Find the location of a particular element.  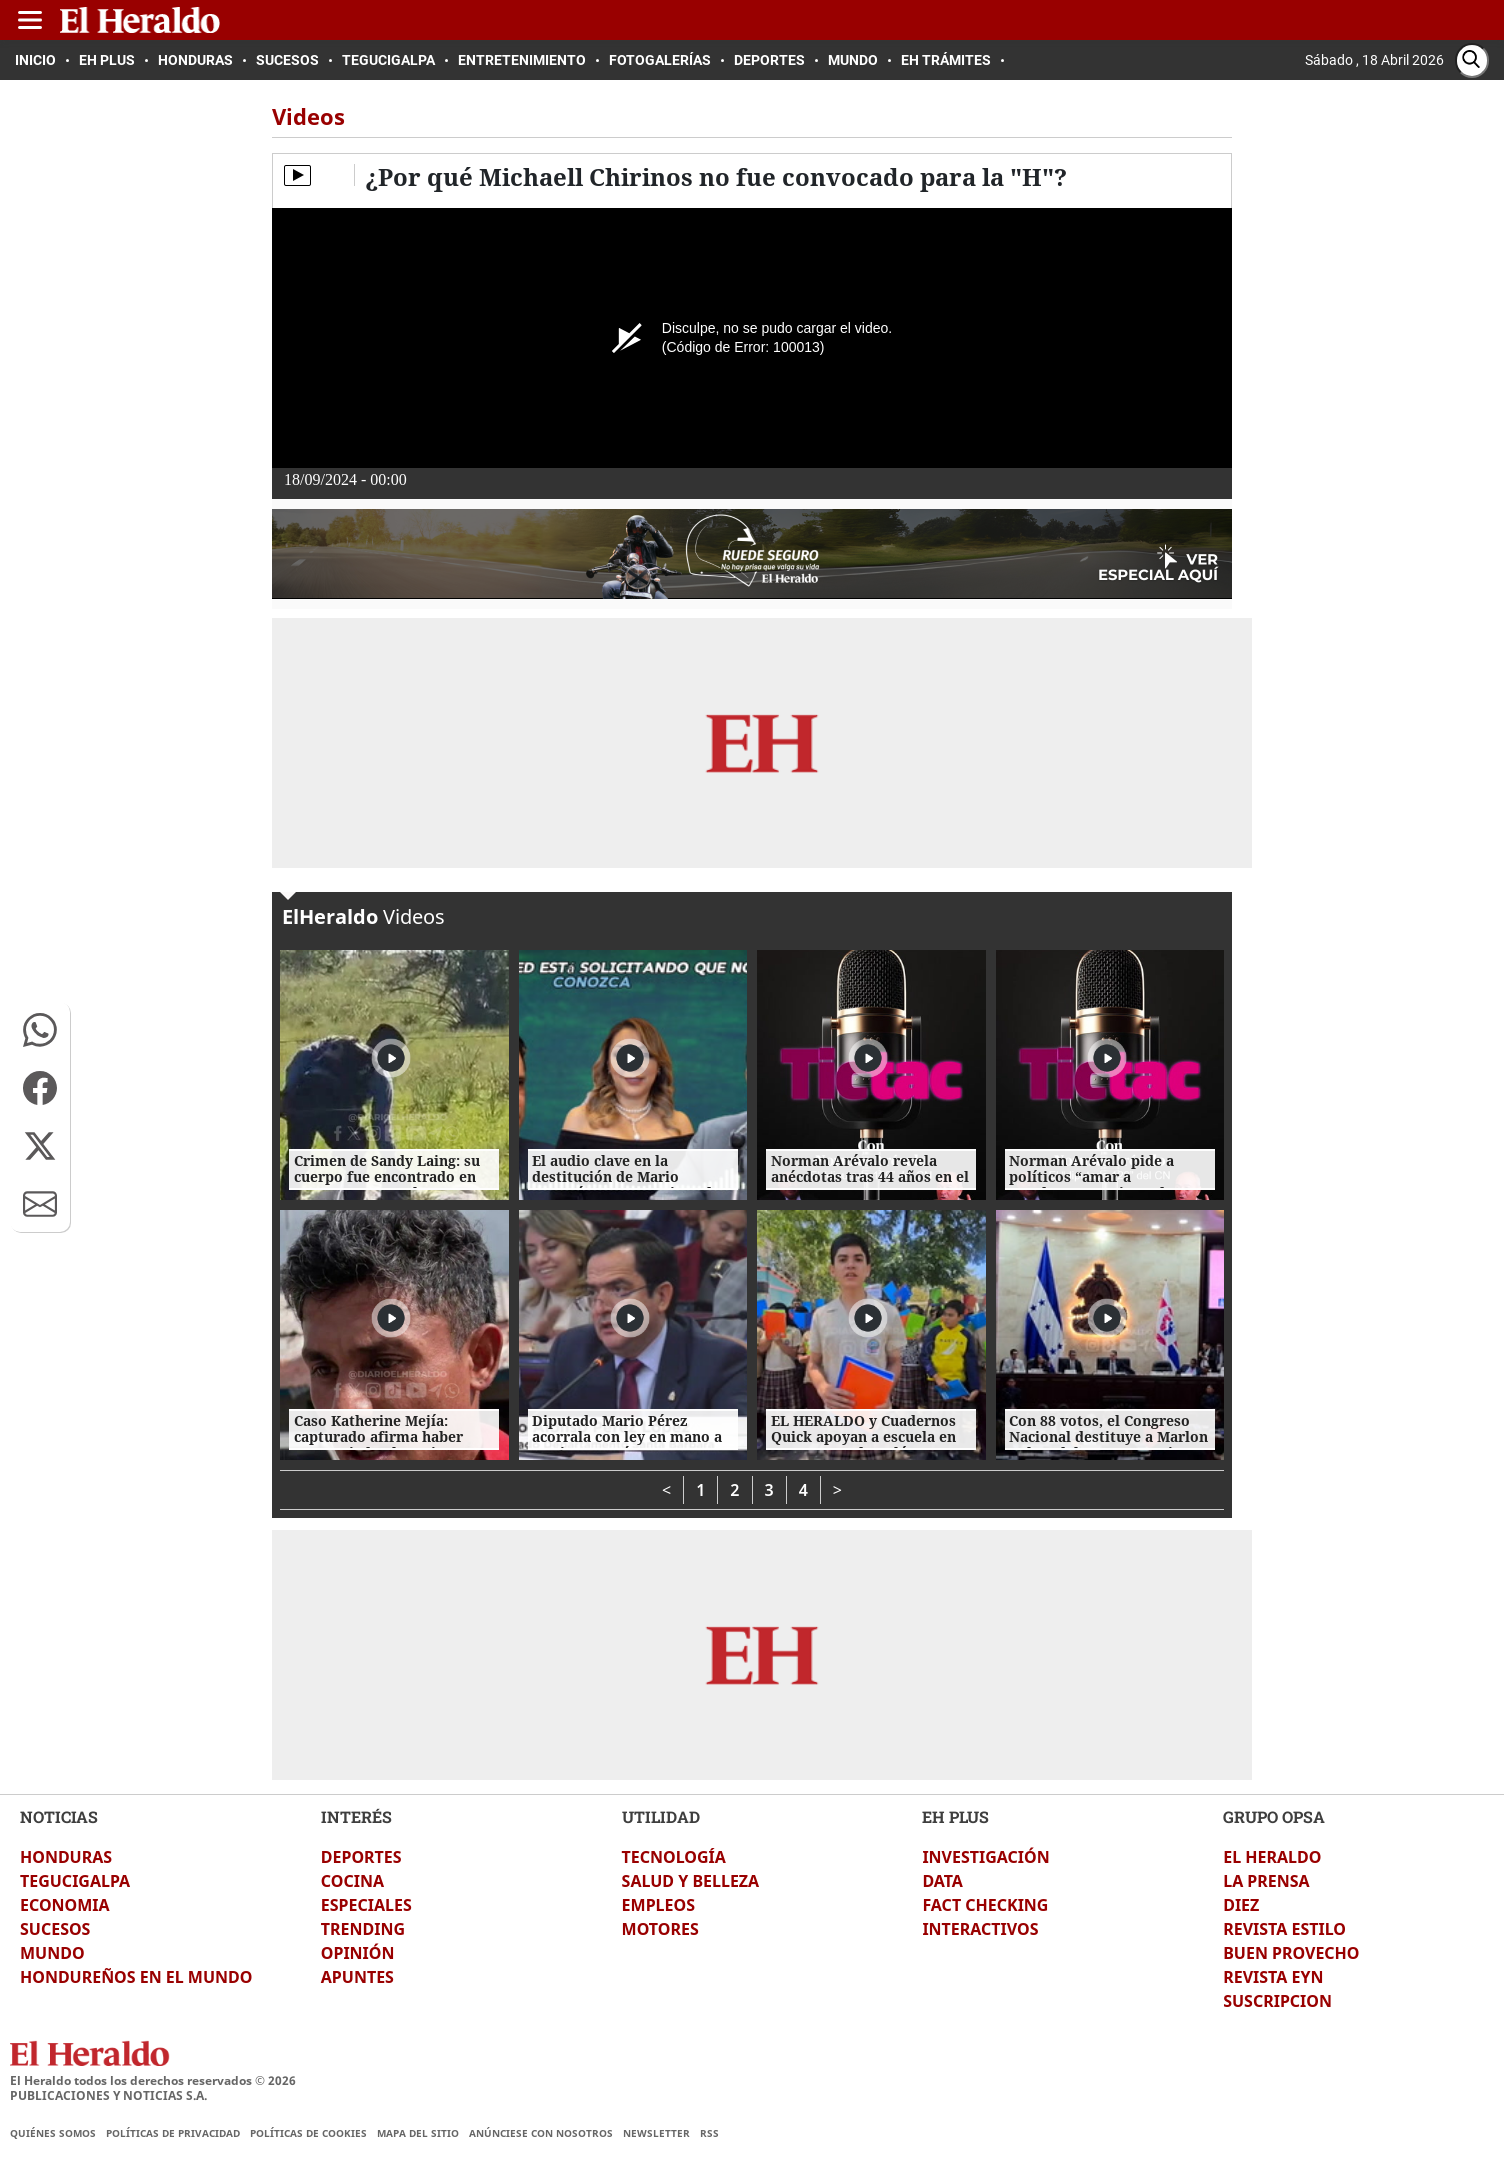

DIEZ is located at coordinates (1241, 1905).